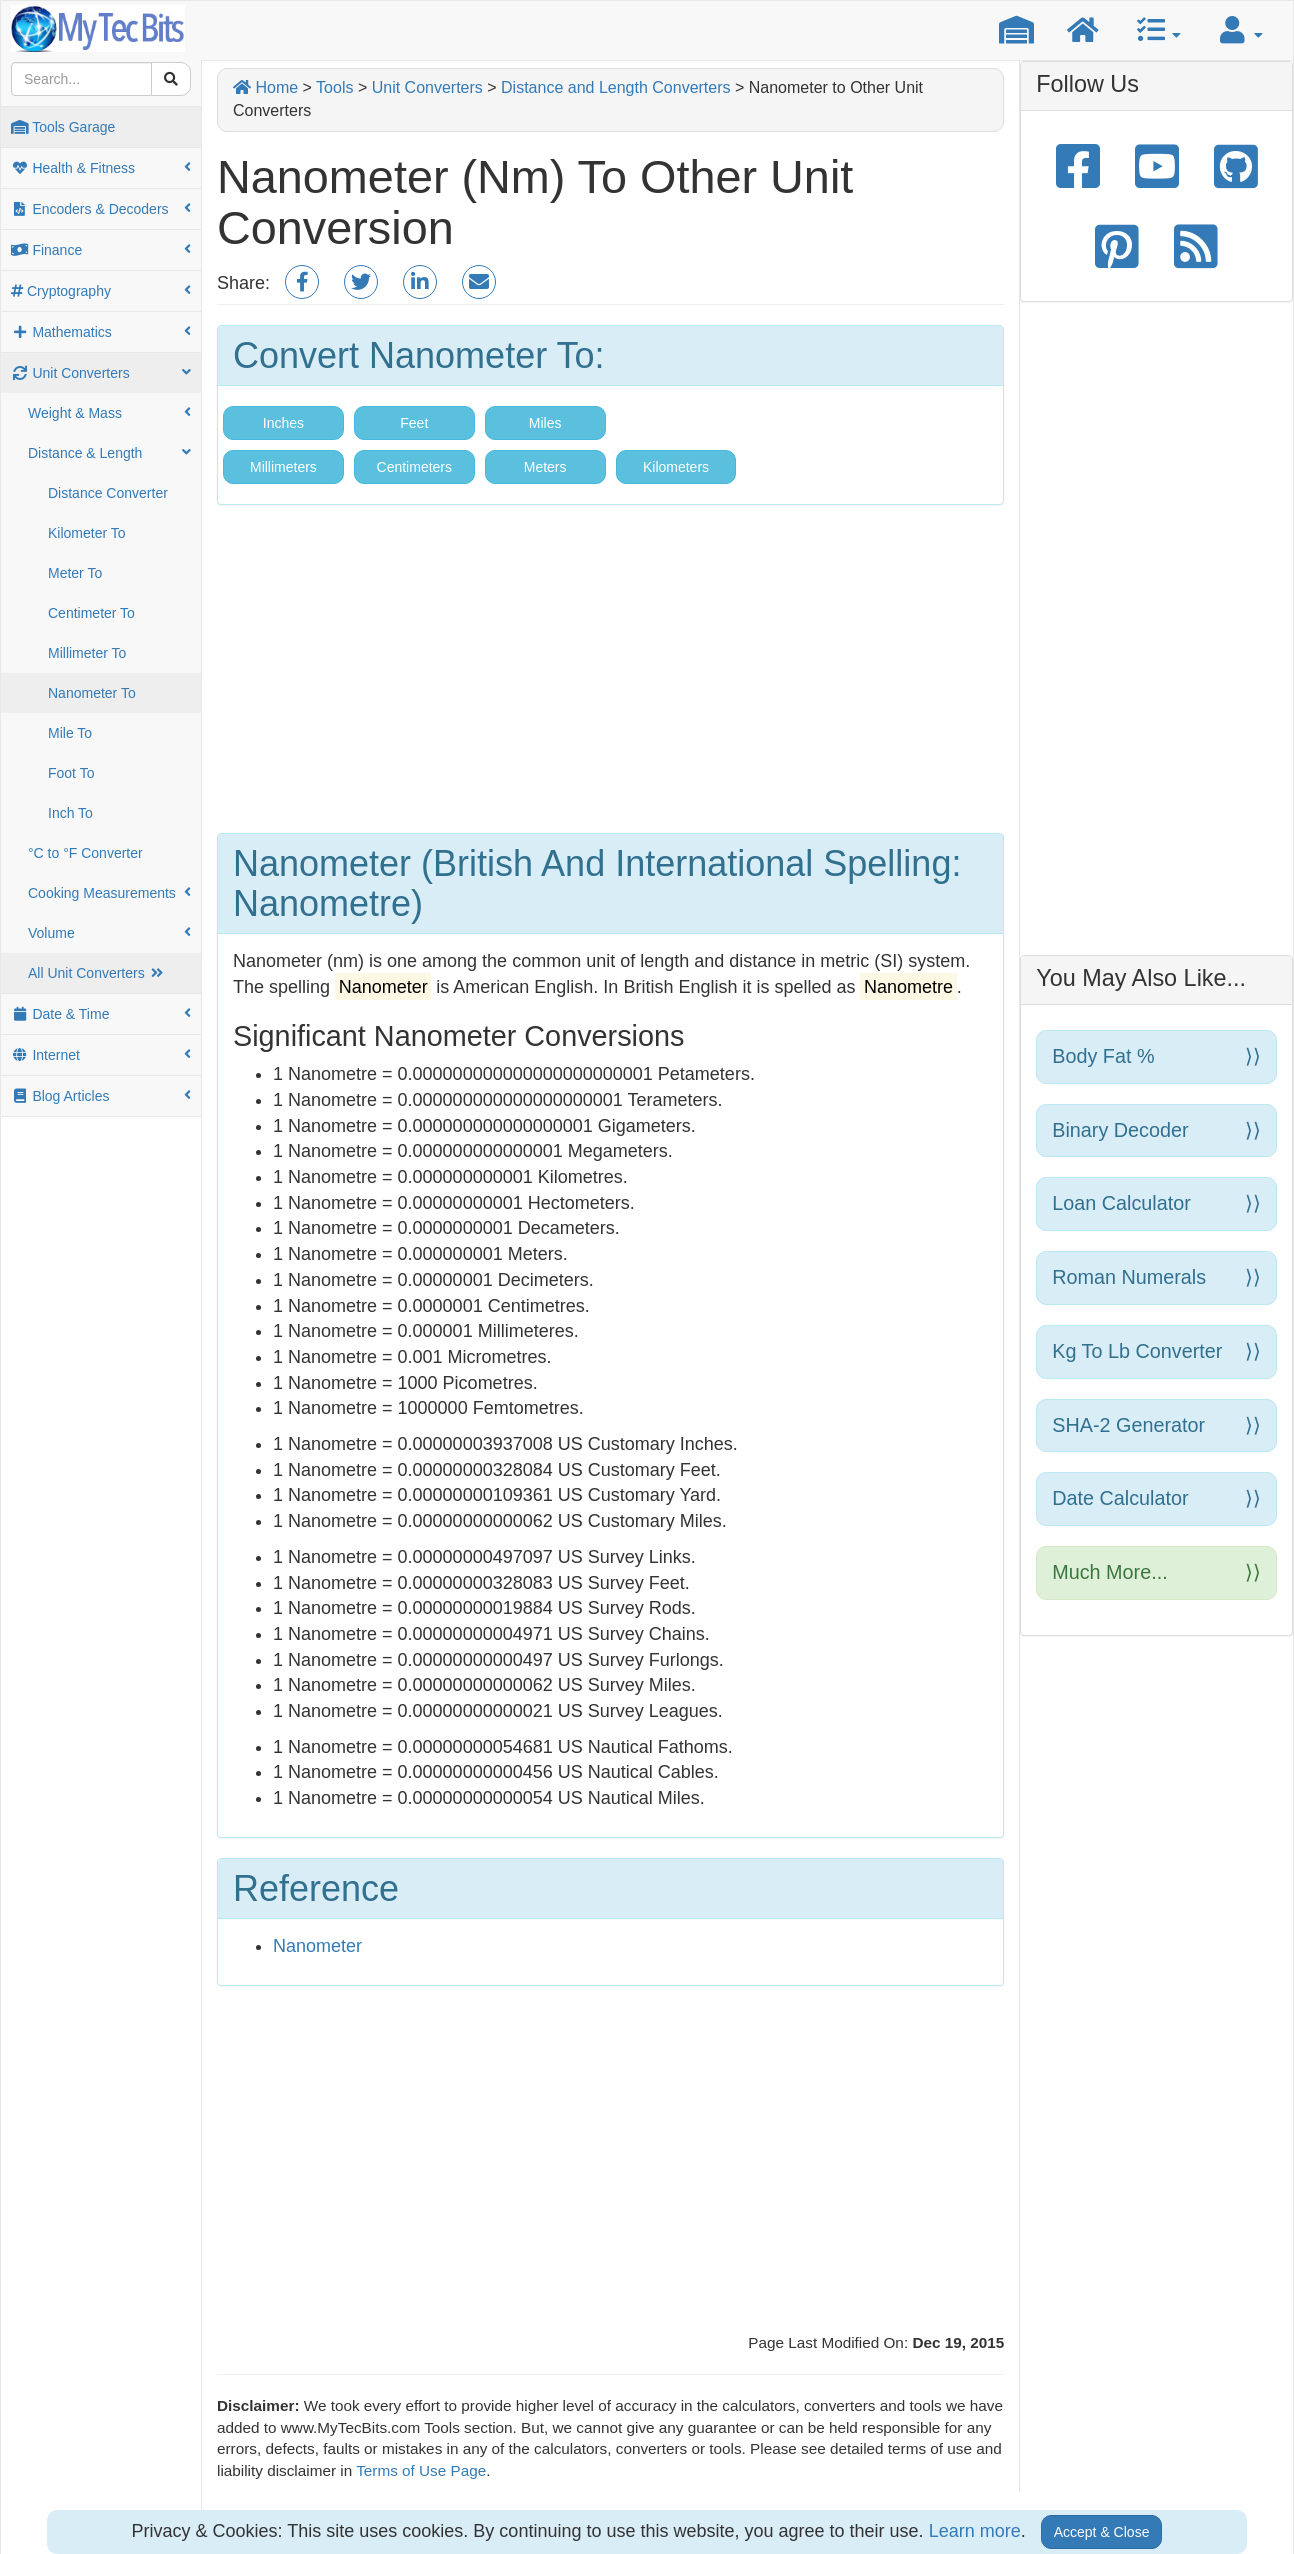 This screenshot has width=1294, height=2554. Describe the element at coordinates (101, 291) in the screenshot. I see `Cryptography` at that location.